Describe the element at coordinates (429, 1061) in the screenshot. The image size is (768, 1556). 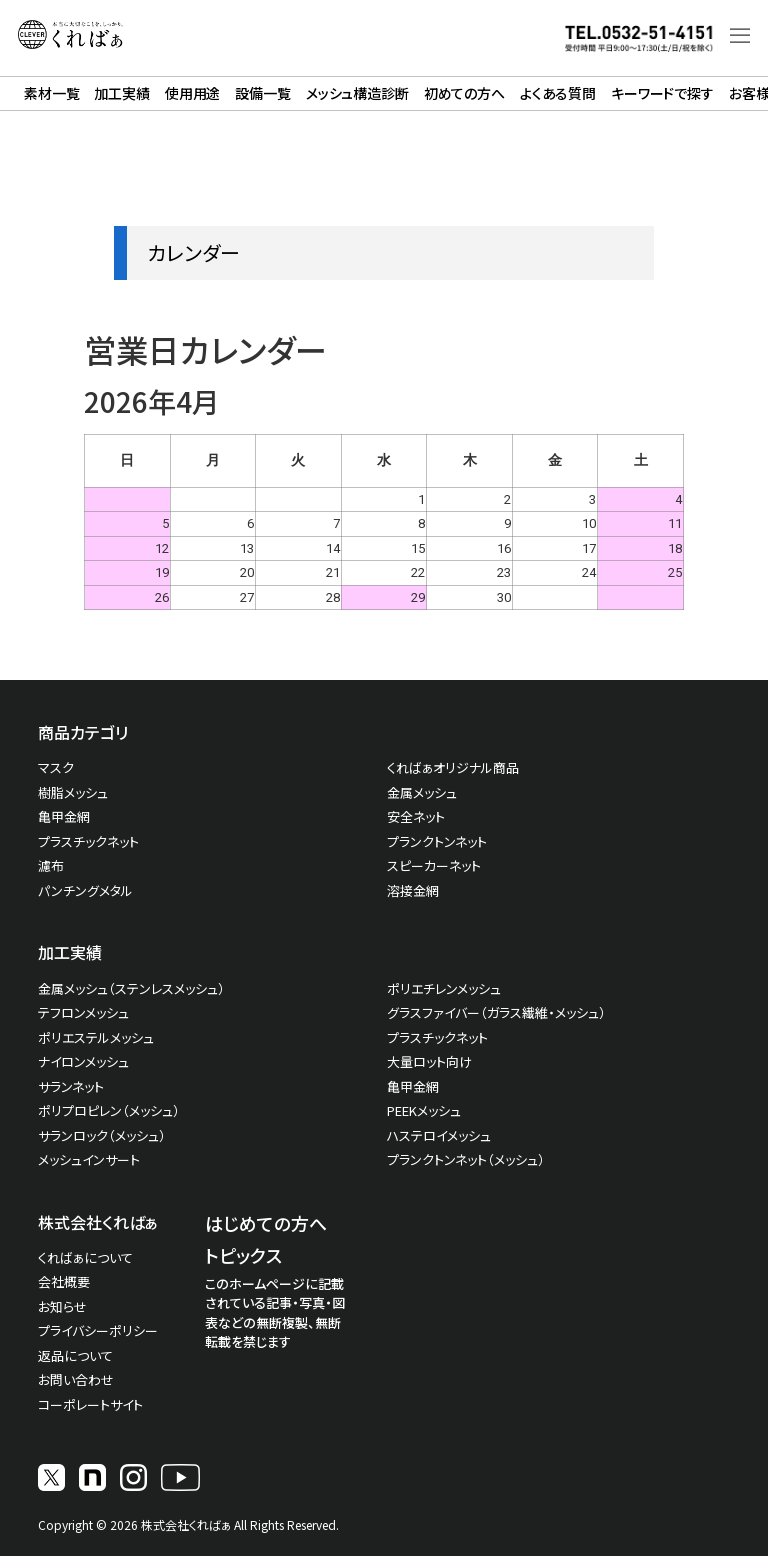
I see `大量ロット向け` at that location.